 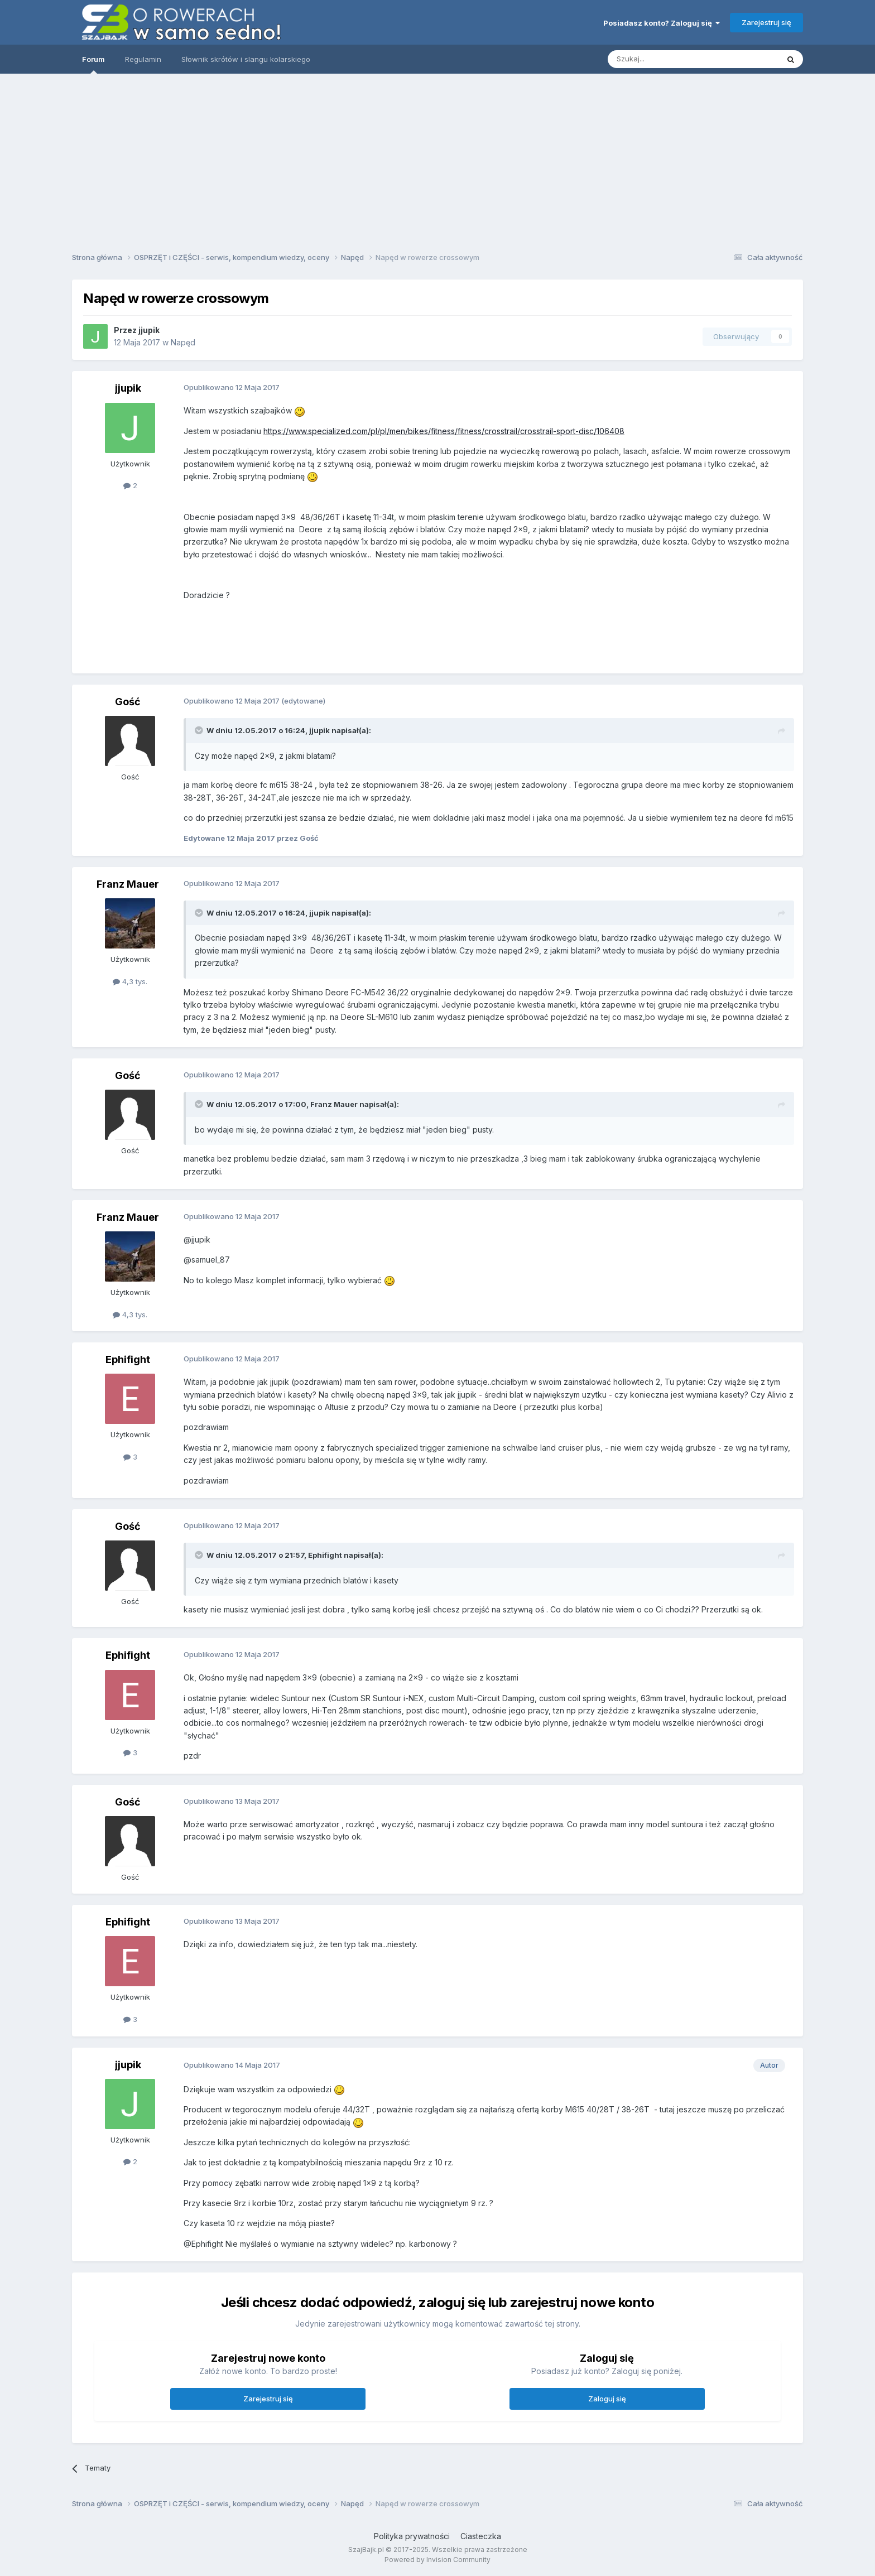 What do you see at coordinates (665, 59) in the screenshot?
I see `[Szukaj]` at bounding box center [665, 59].